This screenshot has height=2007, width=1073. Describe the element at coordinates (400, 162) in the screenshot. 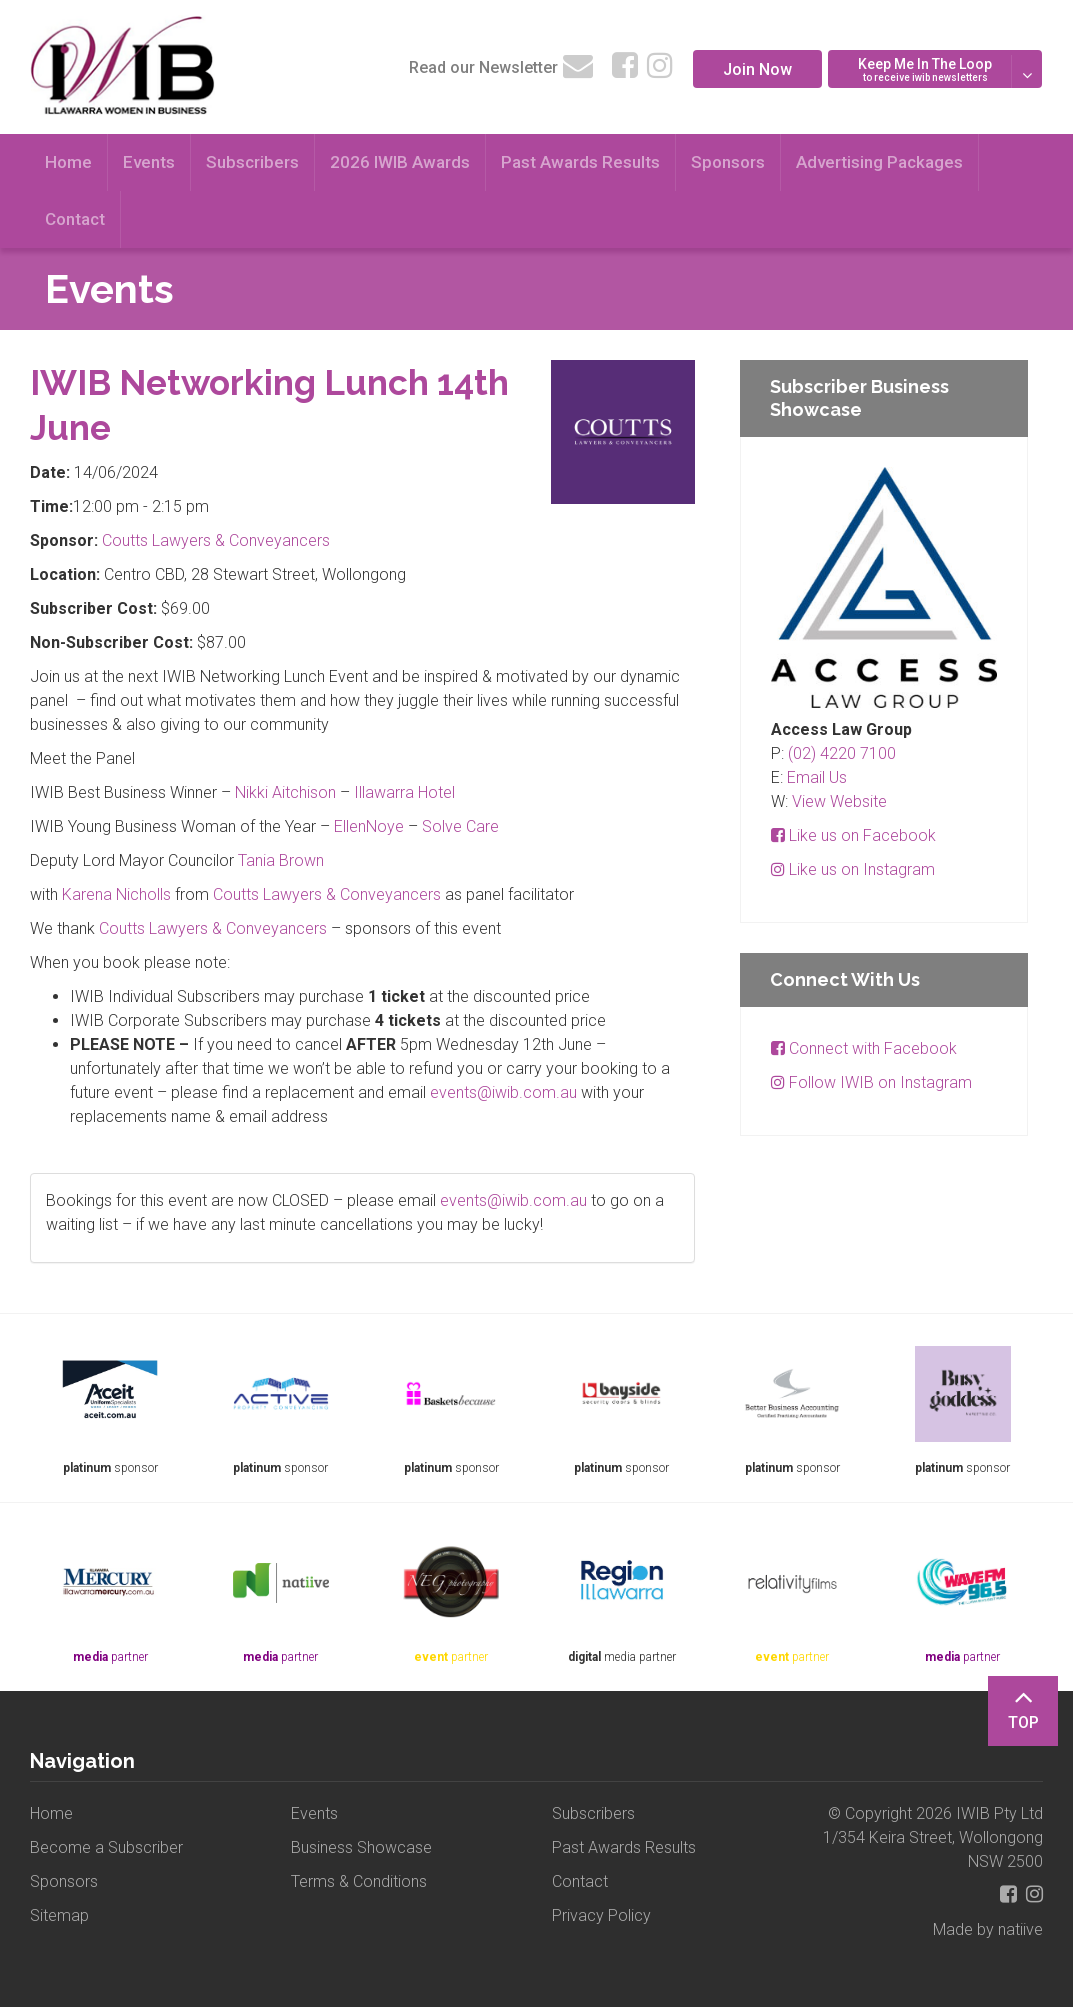

I see `2026 IWIB Awards` at that location.